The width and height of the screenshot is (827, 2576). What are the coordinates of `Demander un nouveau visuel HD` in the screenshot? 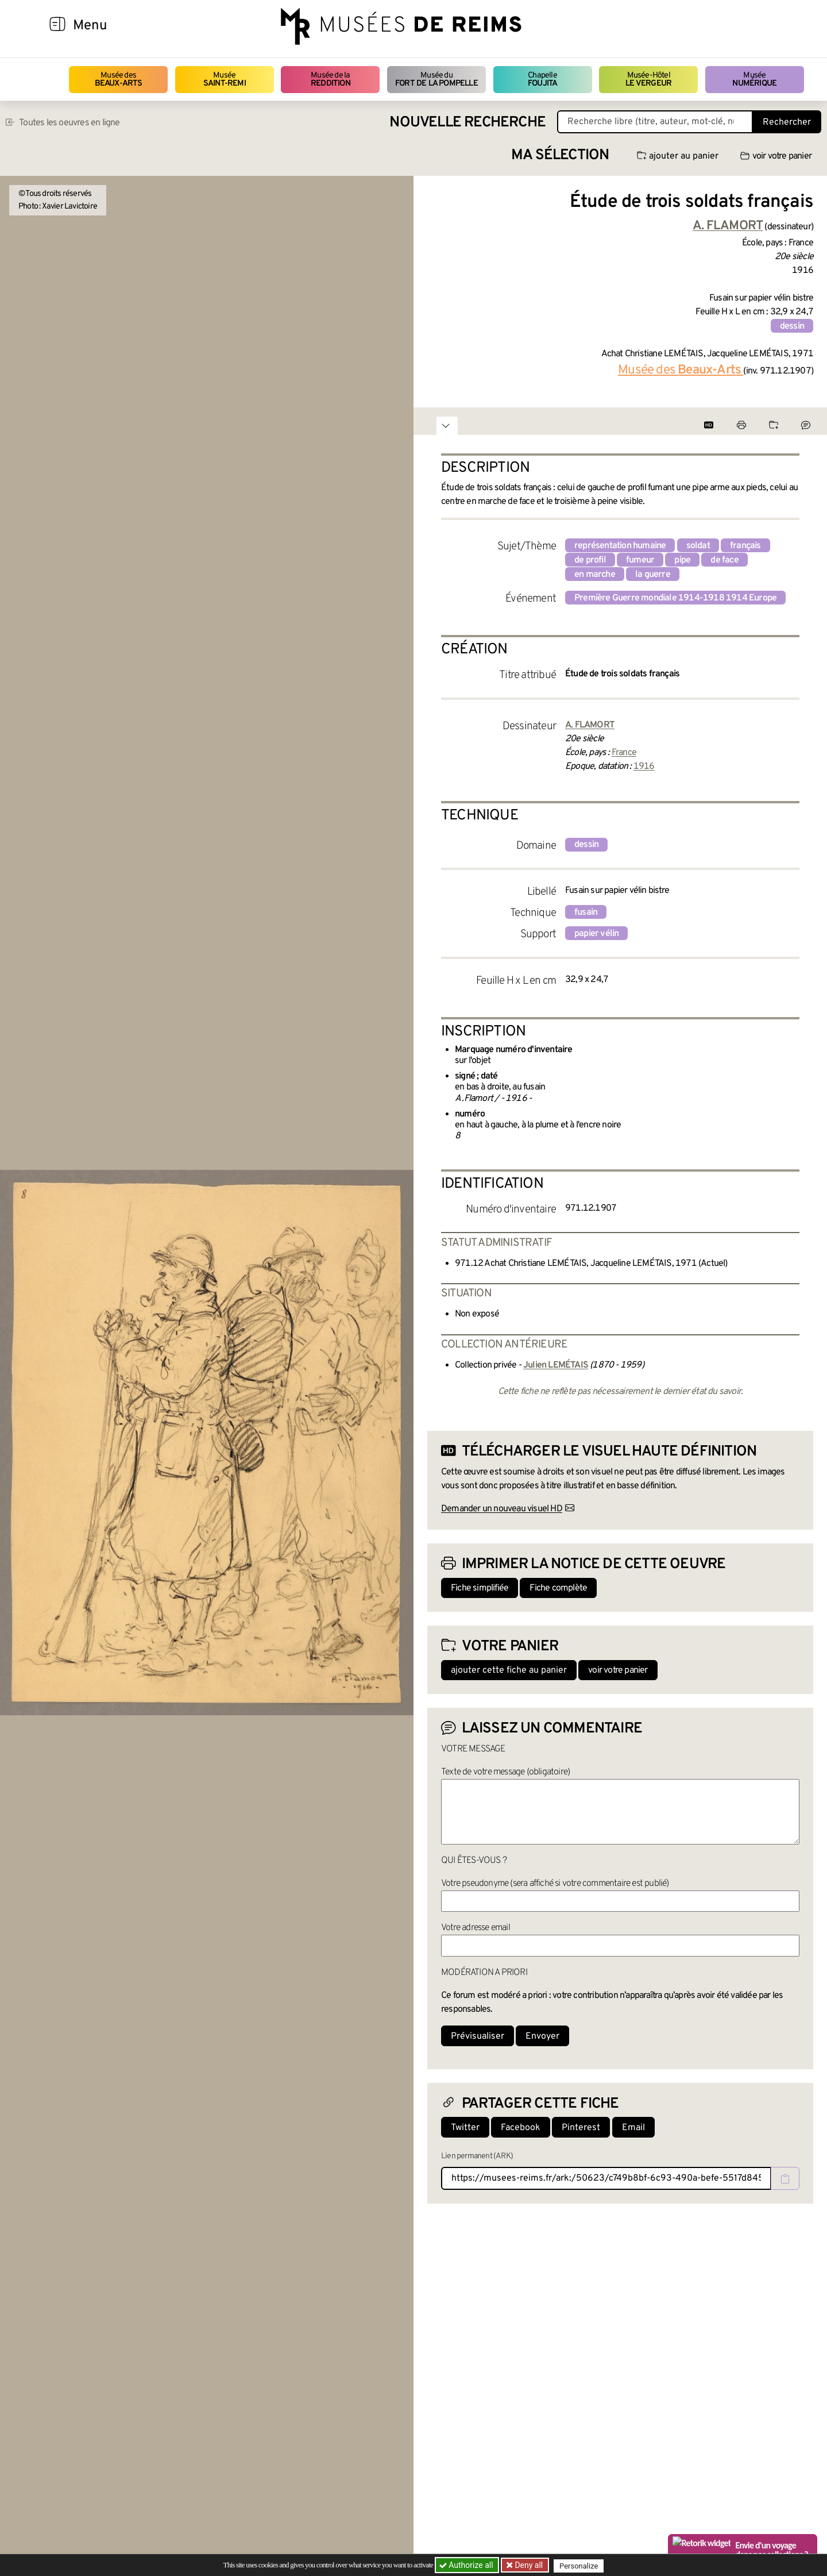 It's located at (501, 1509).